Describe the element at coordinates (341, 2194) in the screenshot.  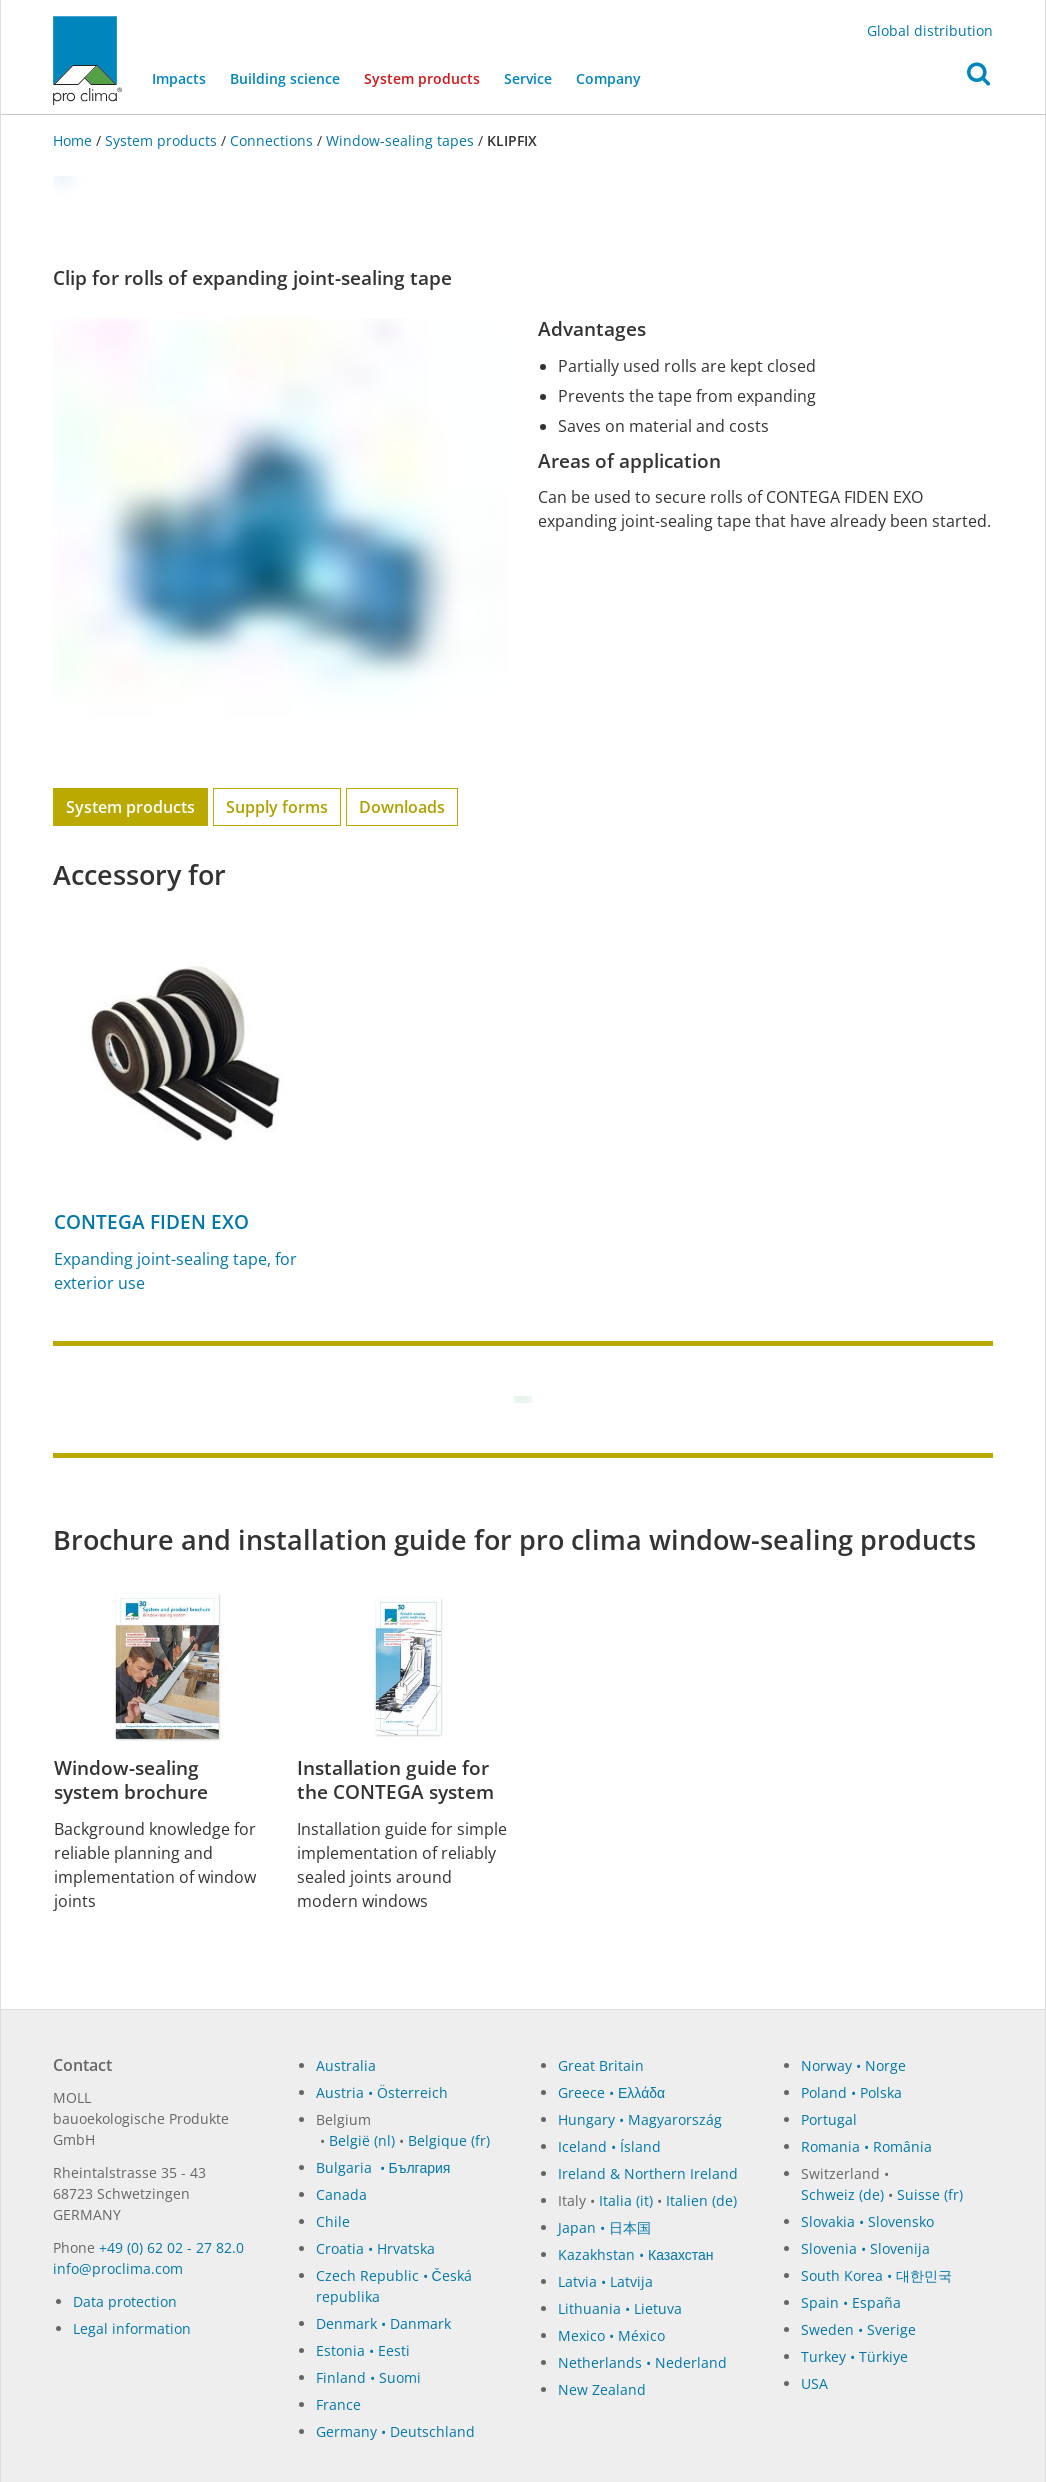
I see `Canada` at that location.